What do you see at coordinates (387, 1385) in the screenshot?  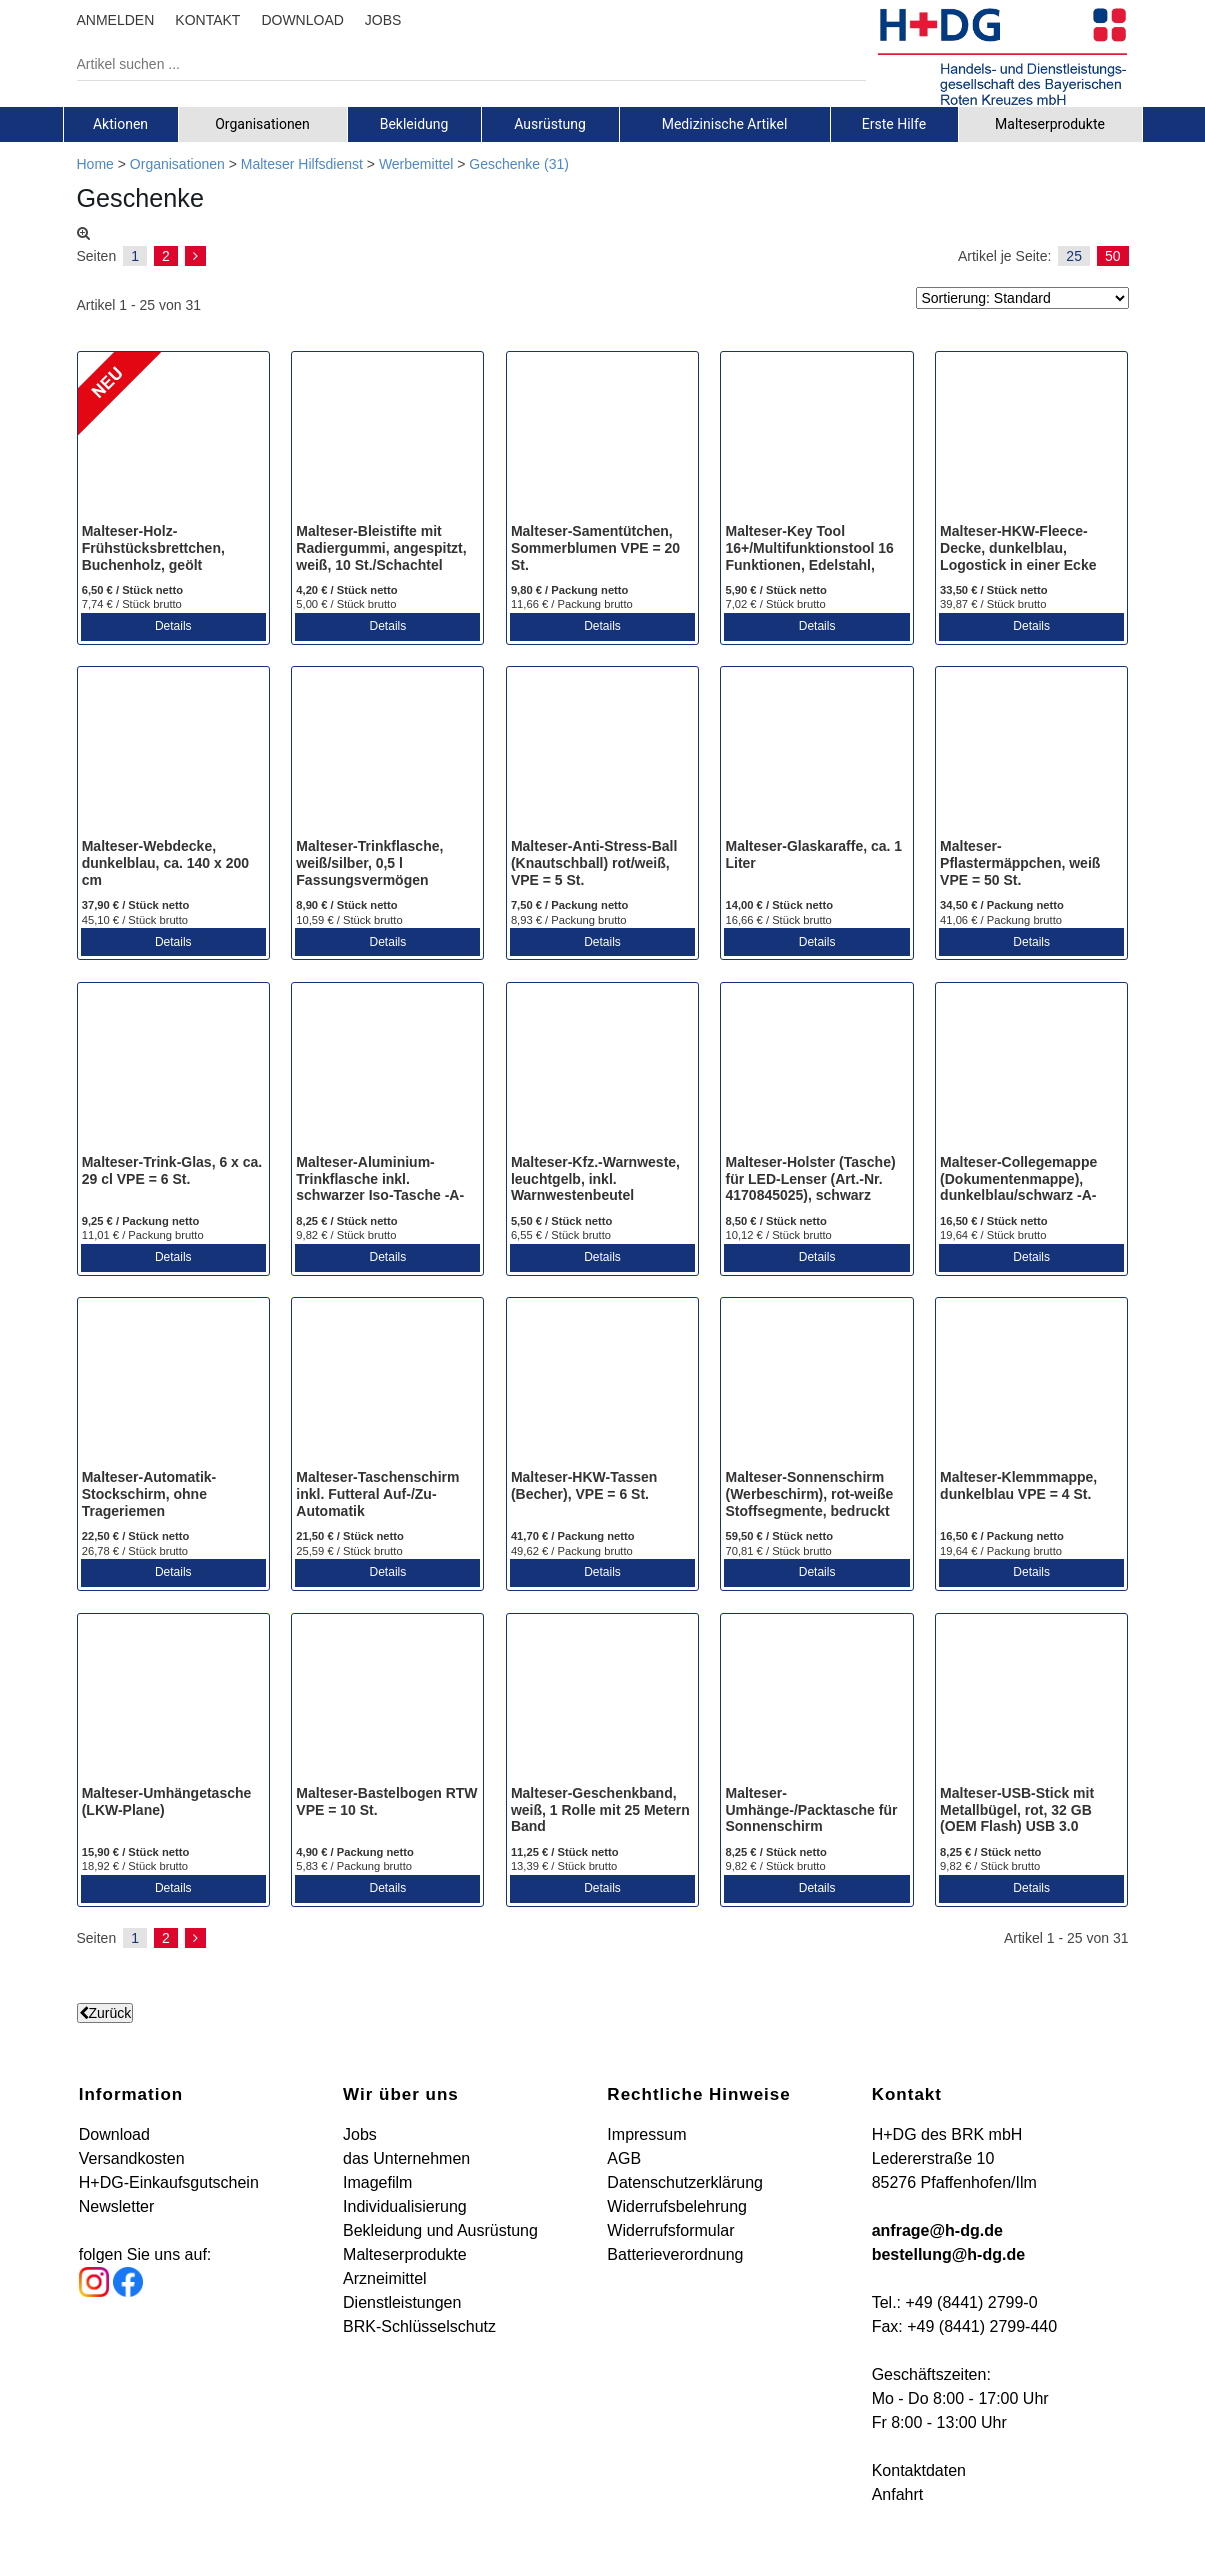 I see `[Malteser-Taschenschirm inkl. Futteral Auf-/Zu-Automatik]` at bounding box center [387, 1385].